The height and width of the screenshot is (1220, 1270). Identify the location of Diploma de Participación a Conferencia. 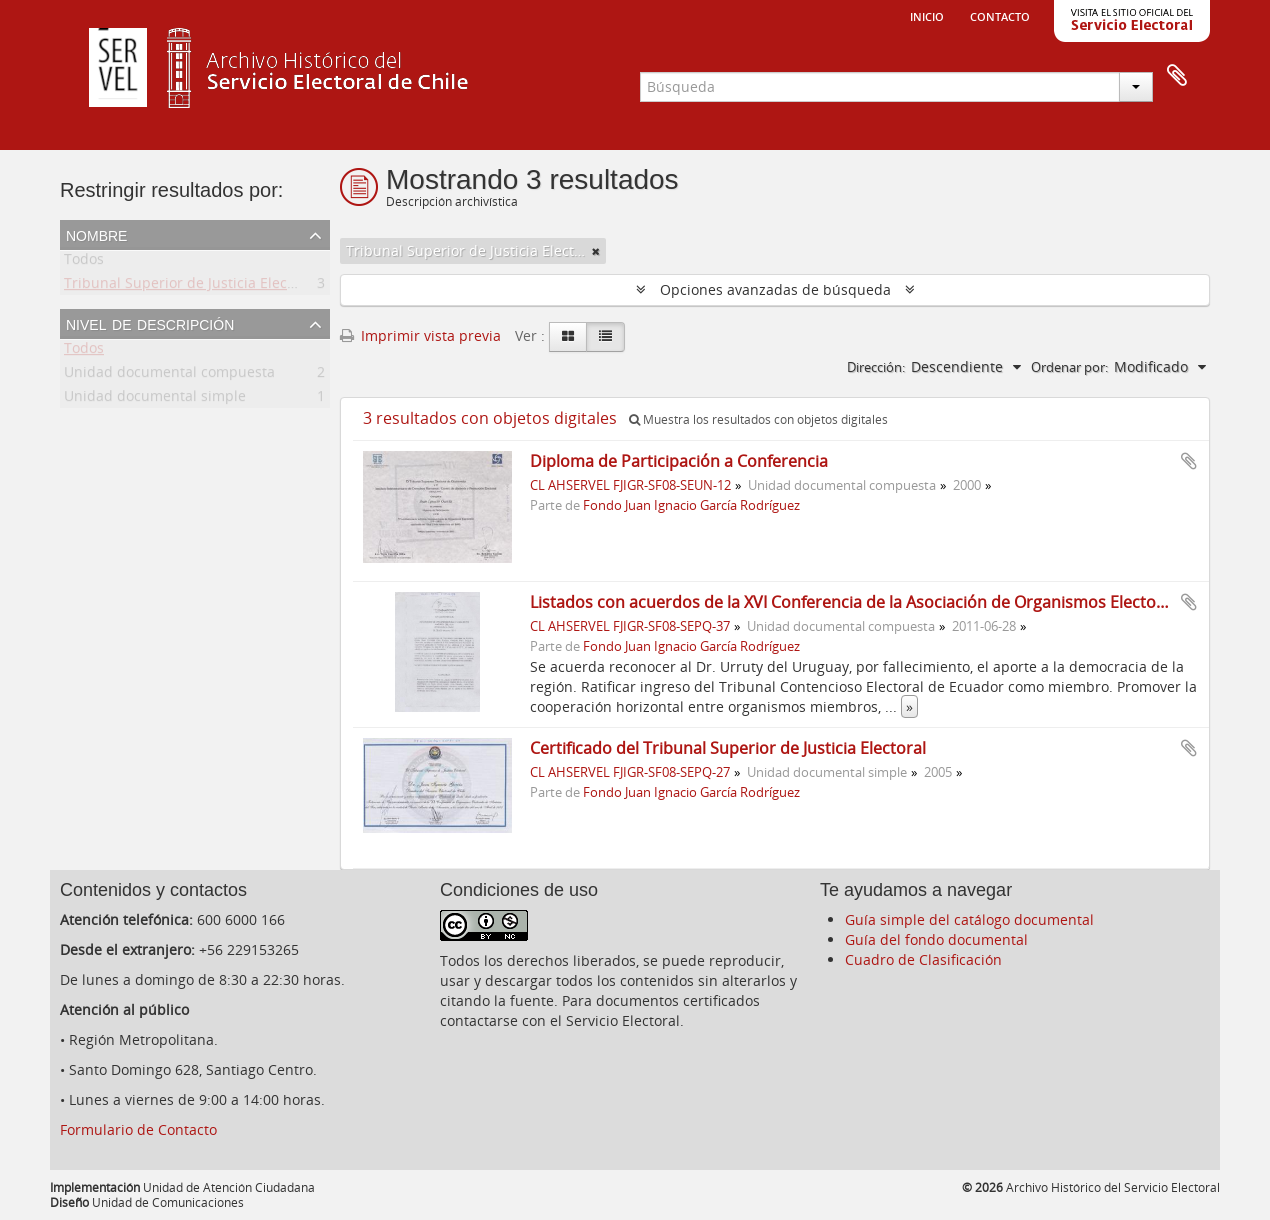
(679, 461).